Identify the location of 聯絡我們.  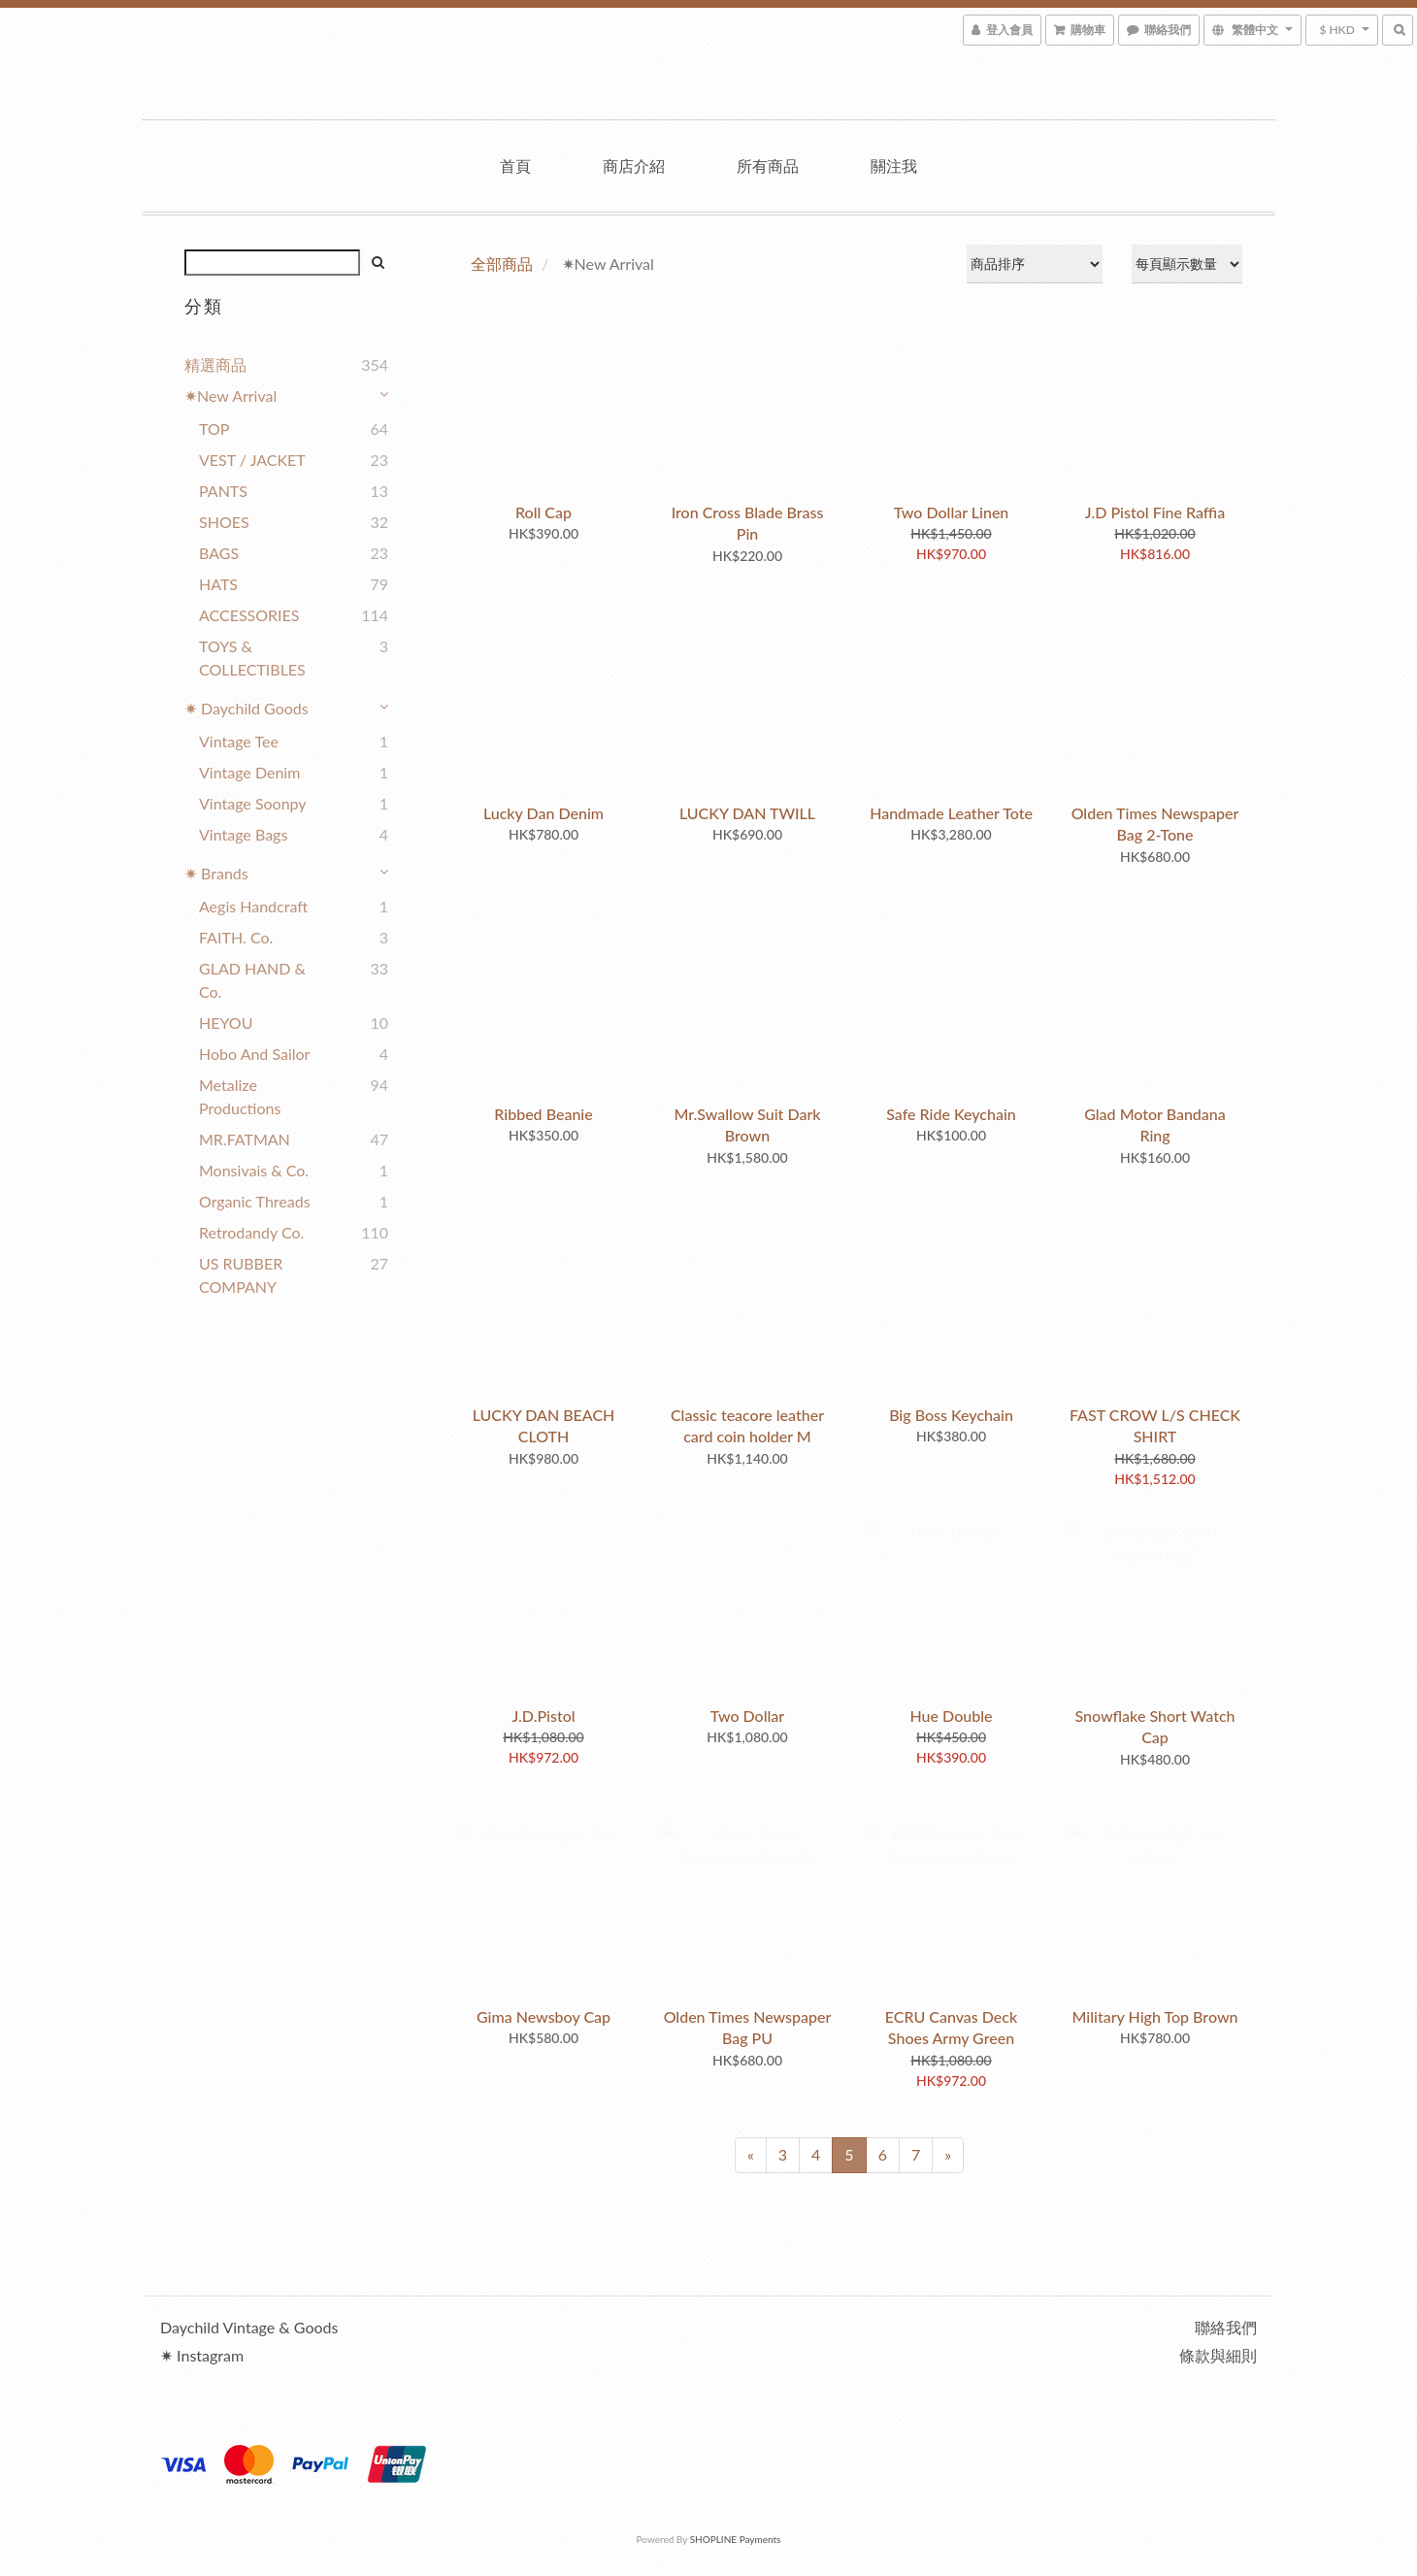
(1226, 2327).